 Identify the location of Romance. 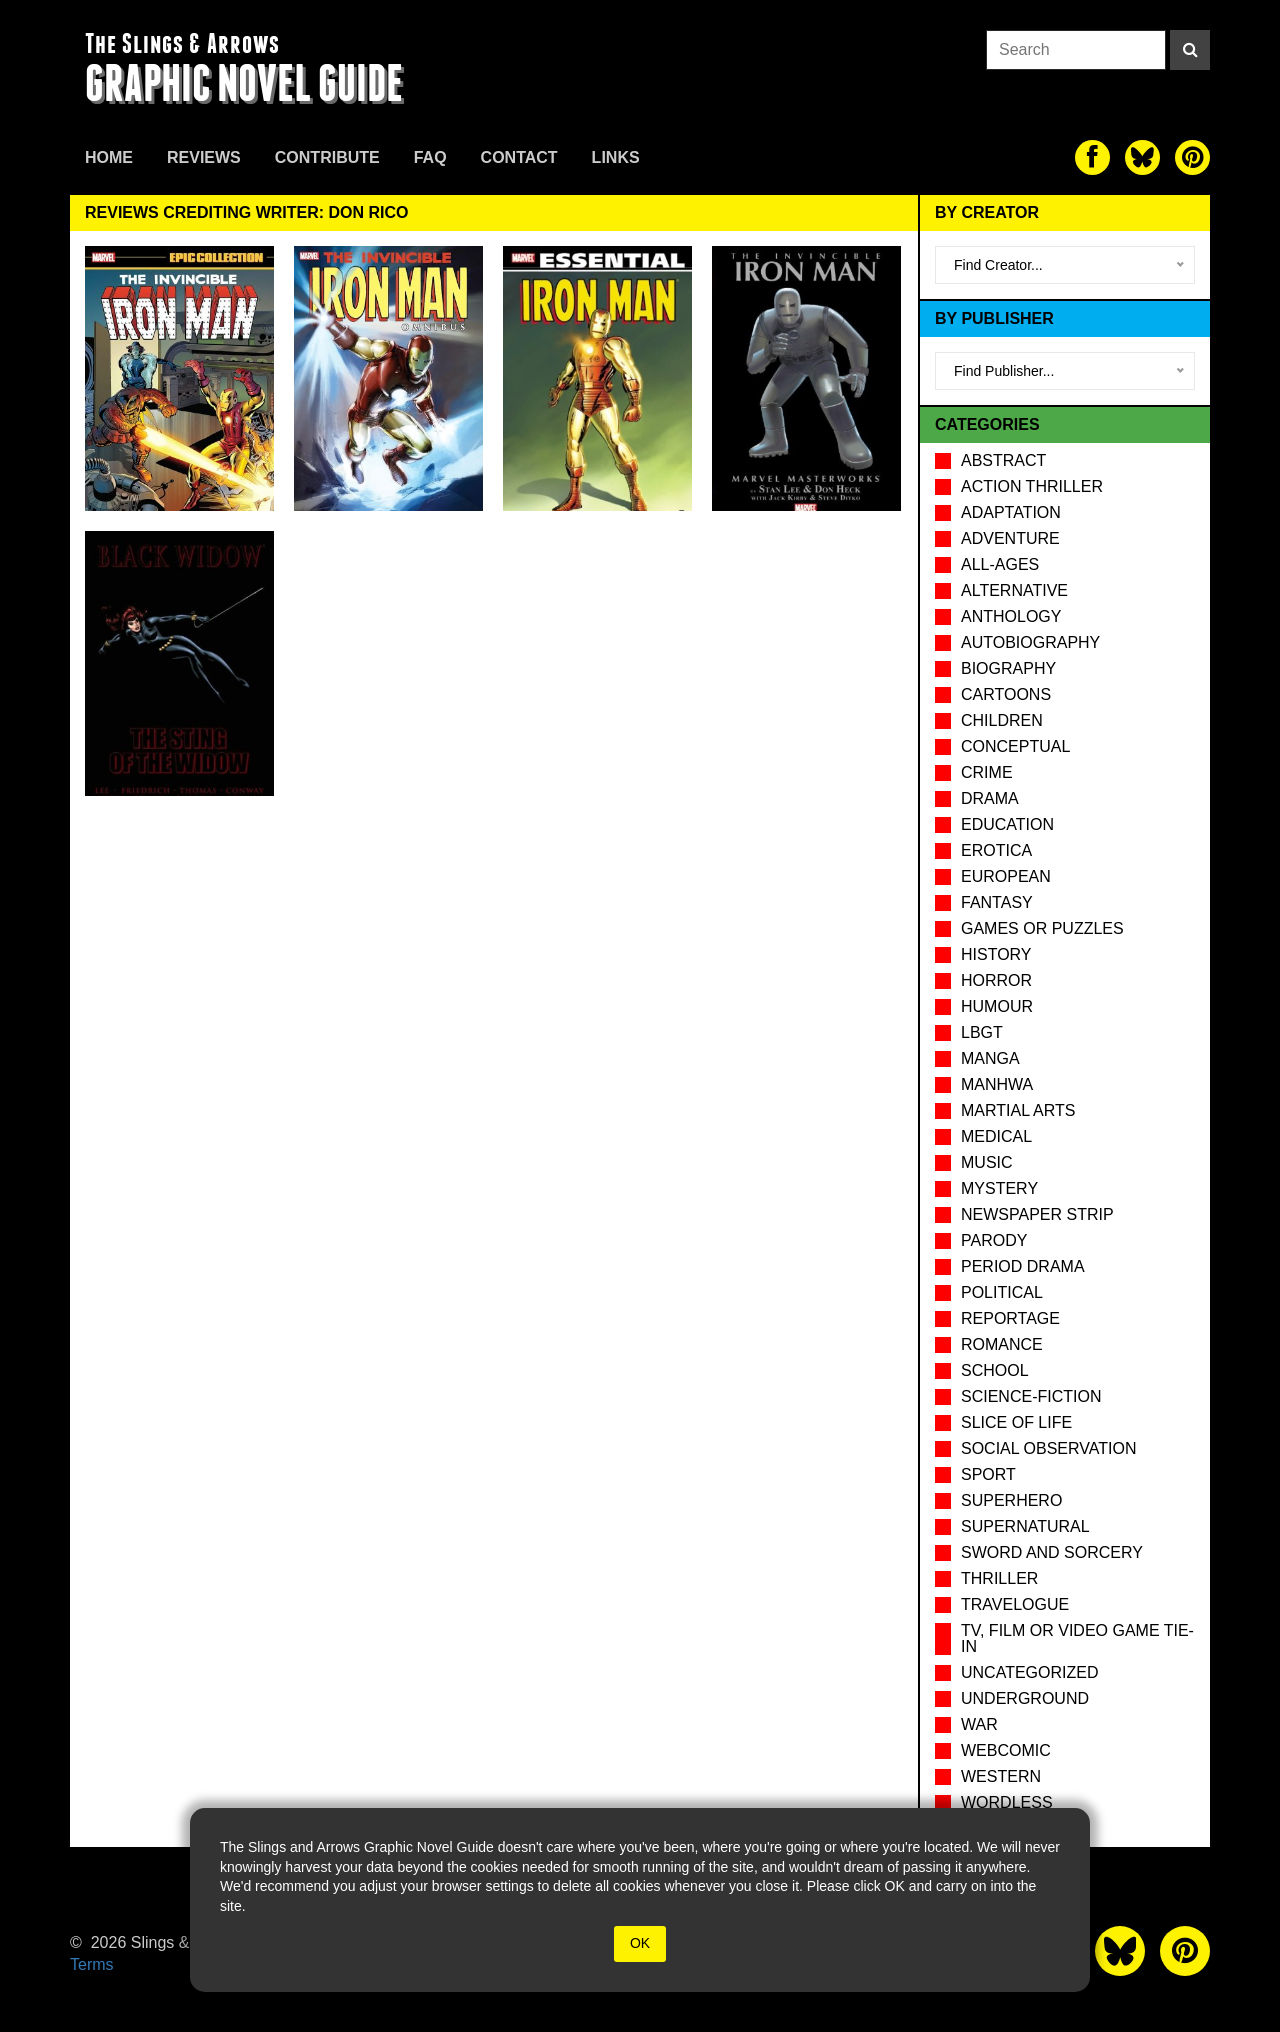
(1002, 1344).